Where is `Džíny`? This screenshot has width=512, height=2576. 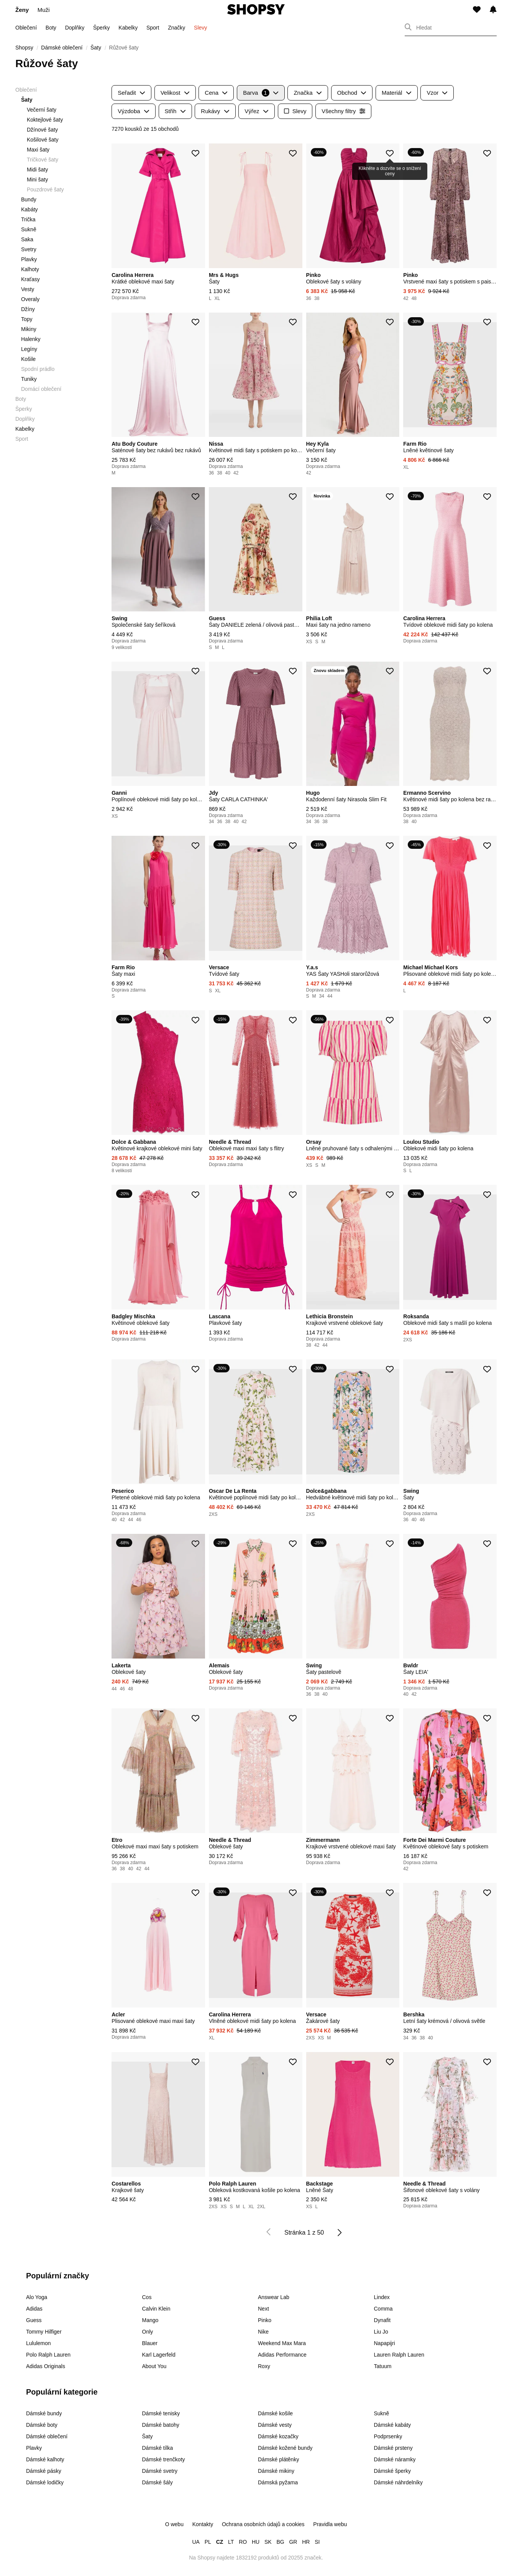
Džíny is located at coordinates (28, 309).